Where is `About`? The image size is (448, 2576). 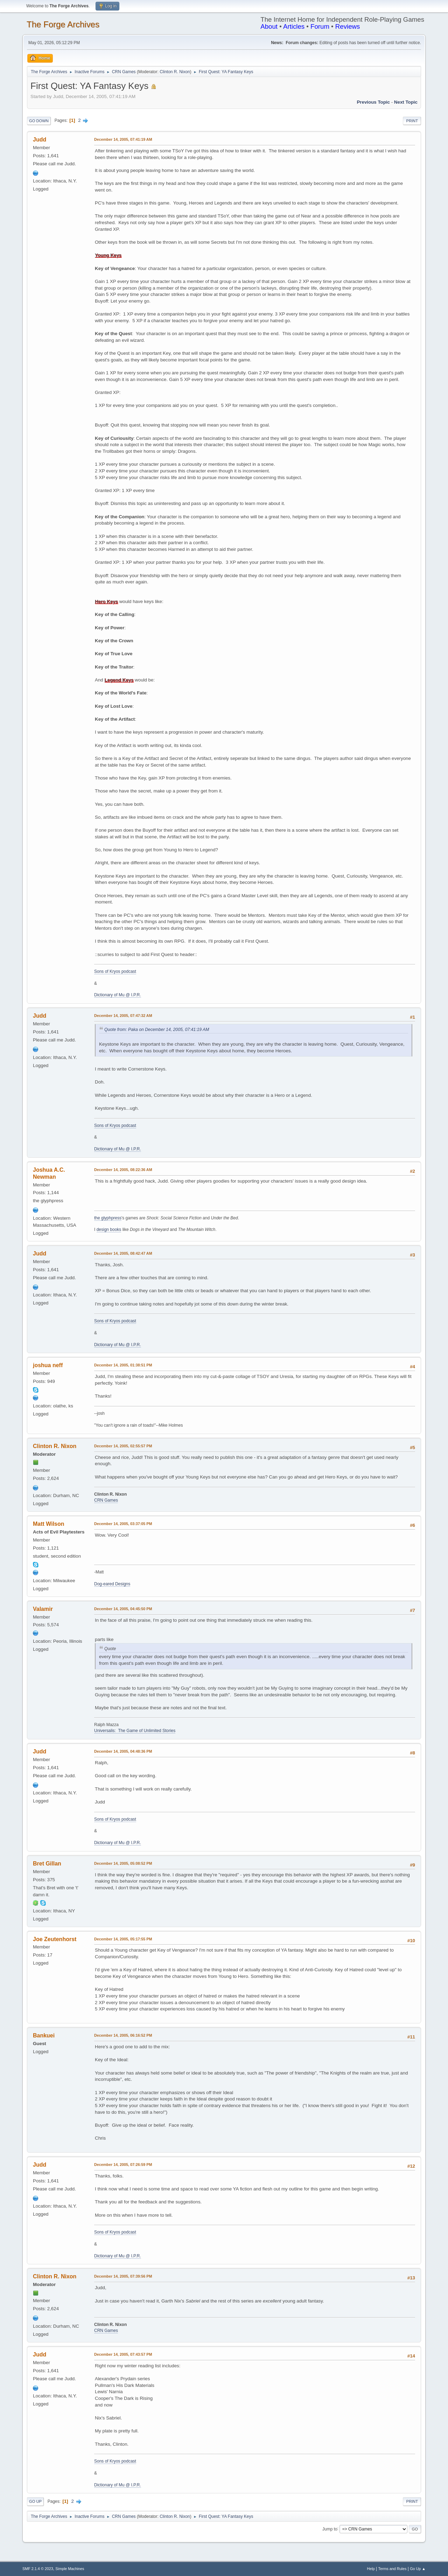
About is located at coordinates (269, 26).